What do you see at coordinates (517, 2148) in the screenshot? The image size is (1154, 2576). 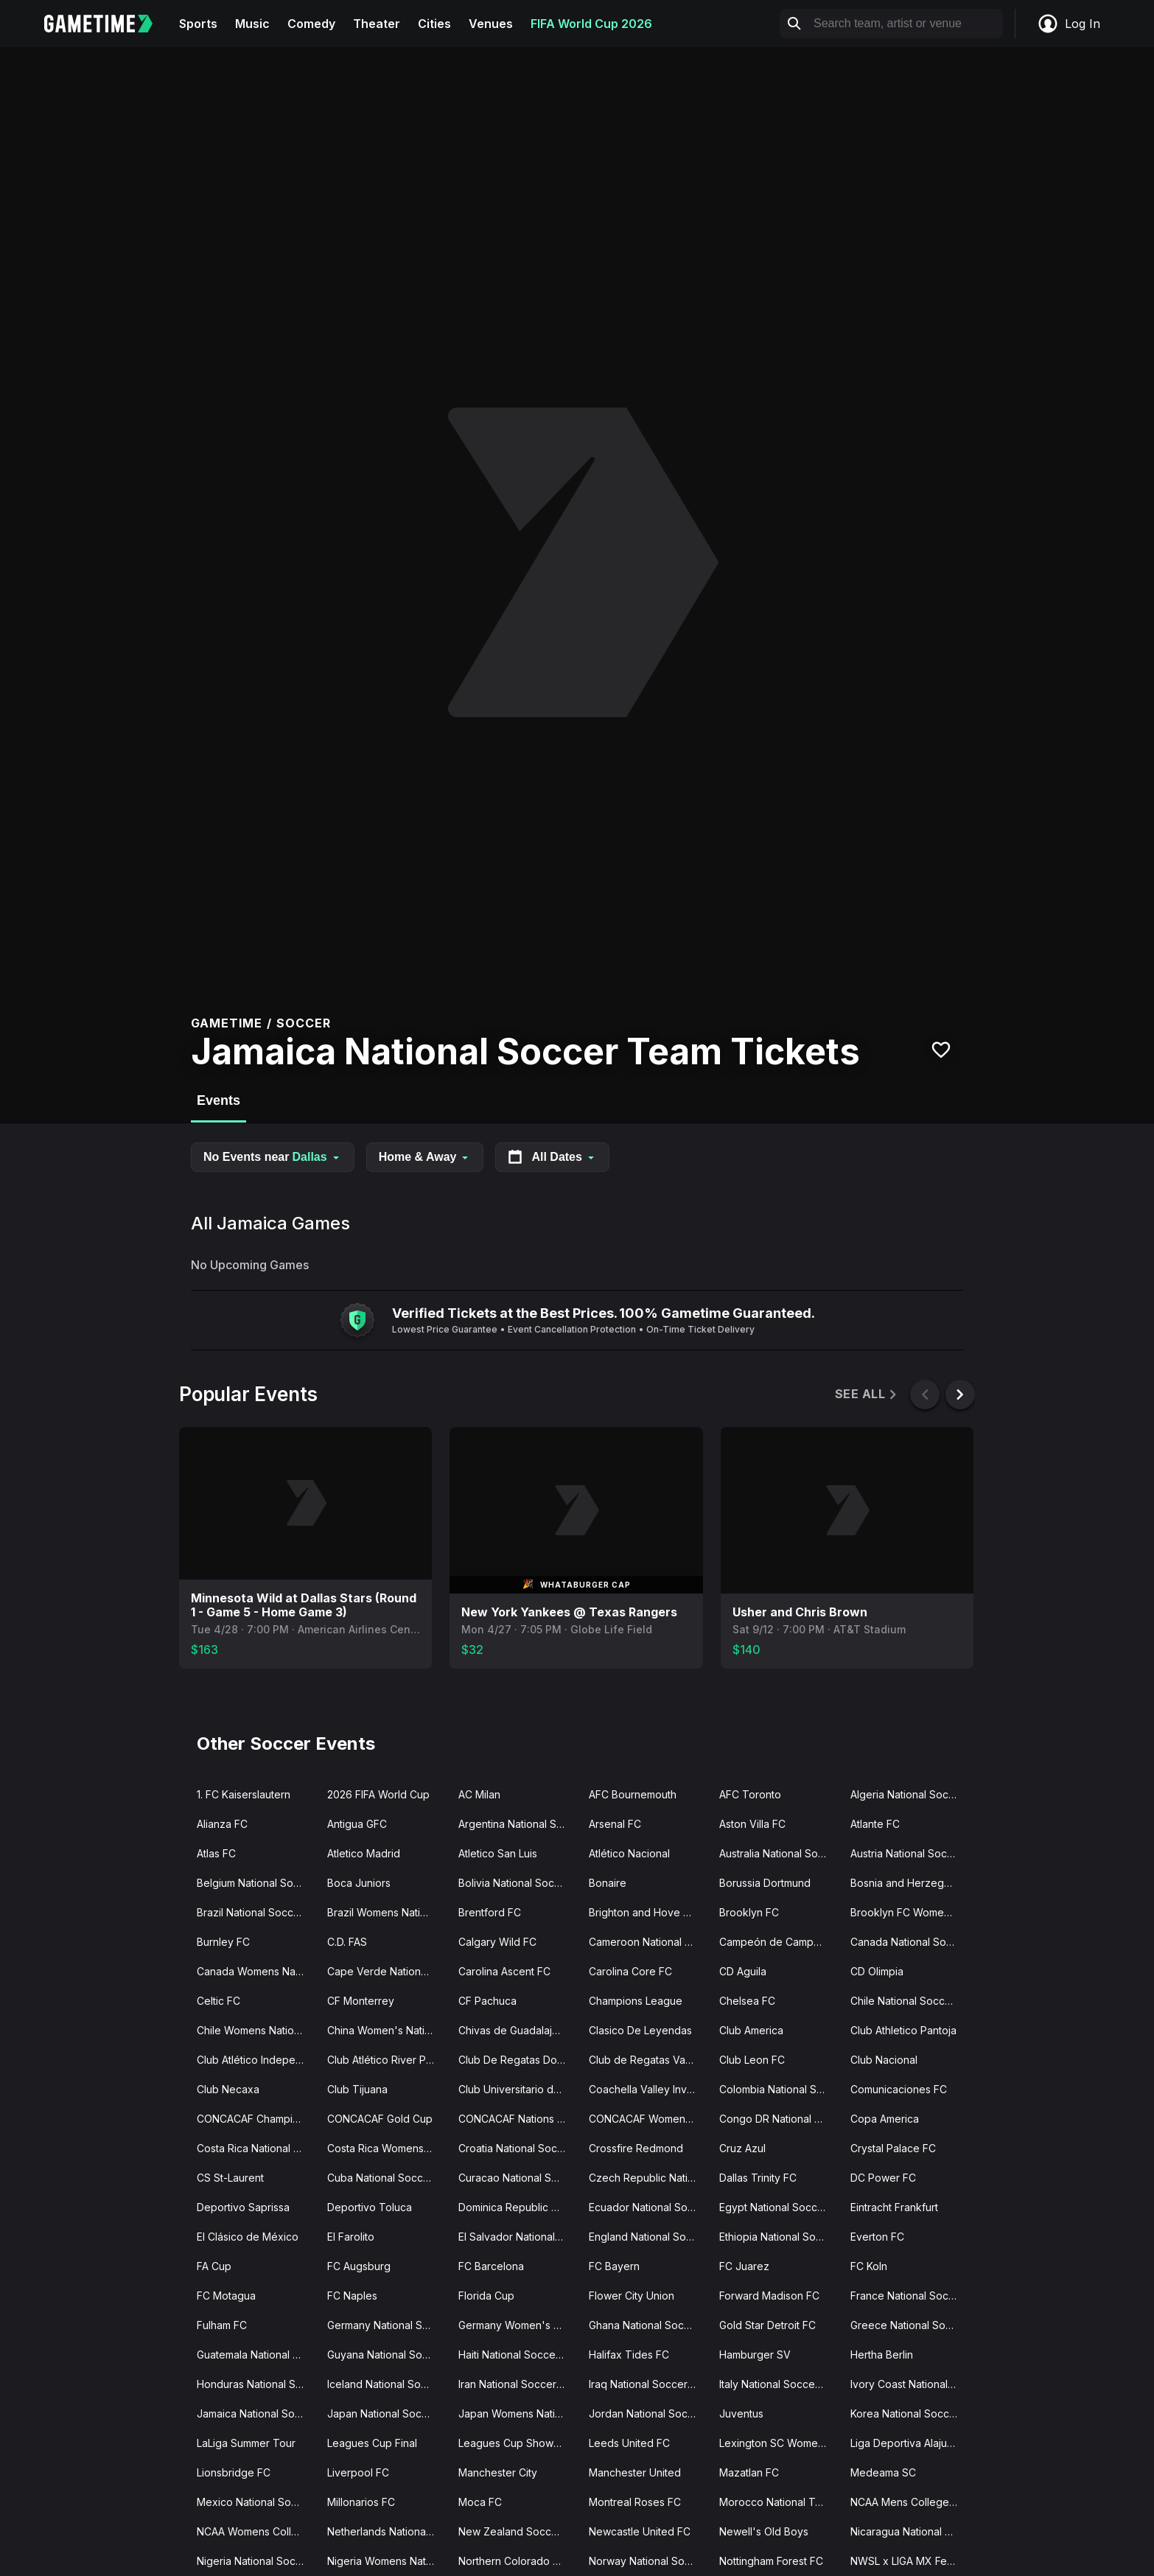 I see `Croatia National Soccer Team` at bounding box center [517, 2148].